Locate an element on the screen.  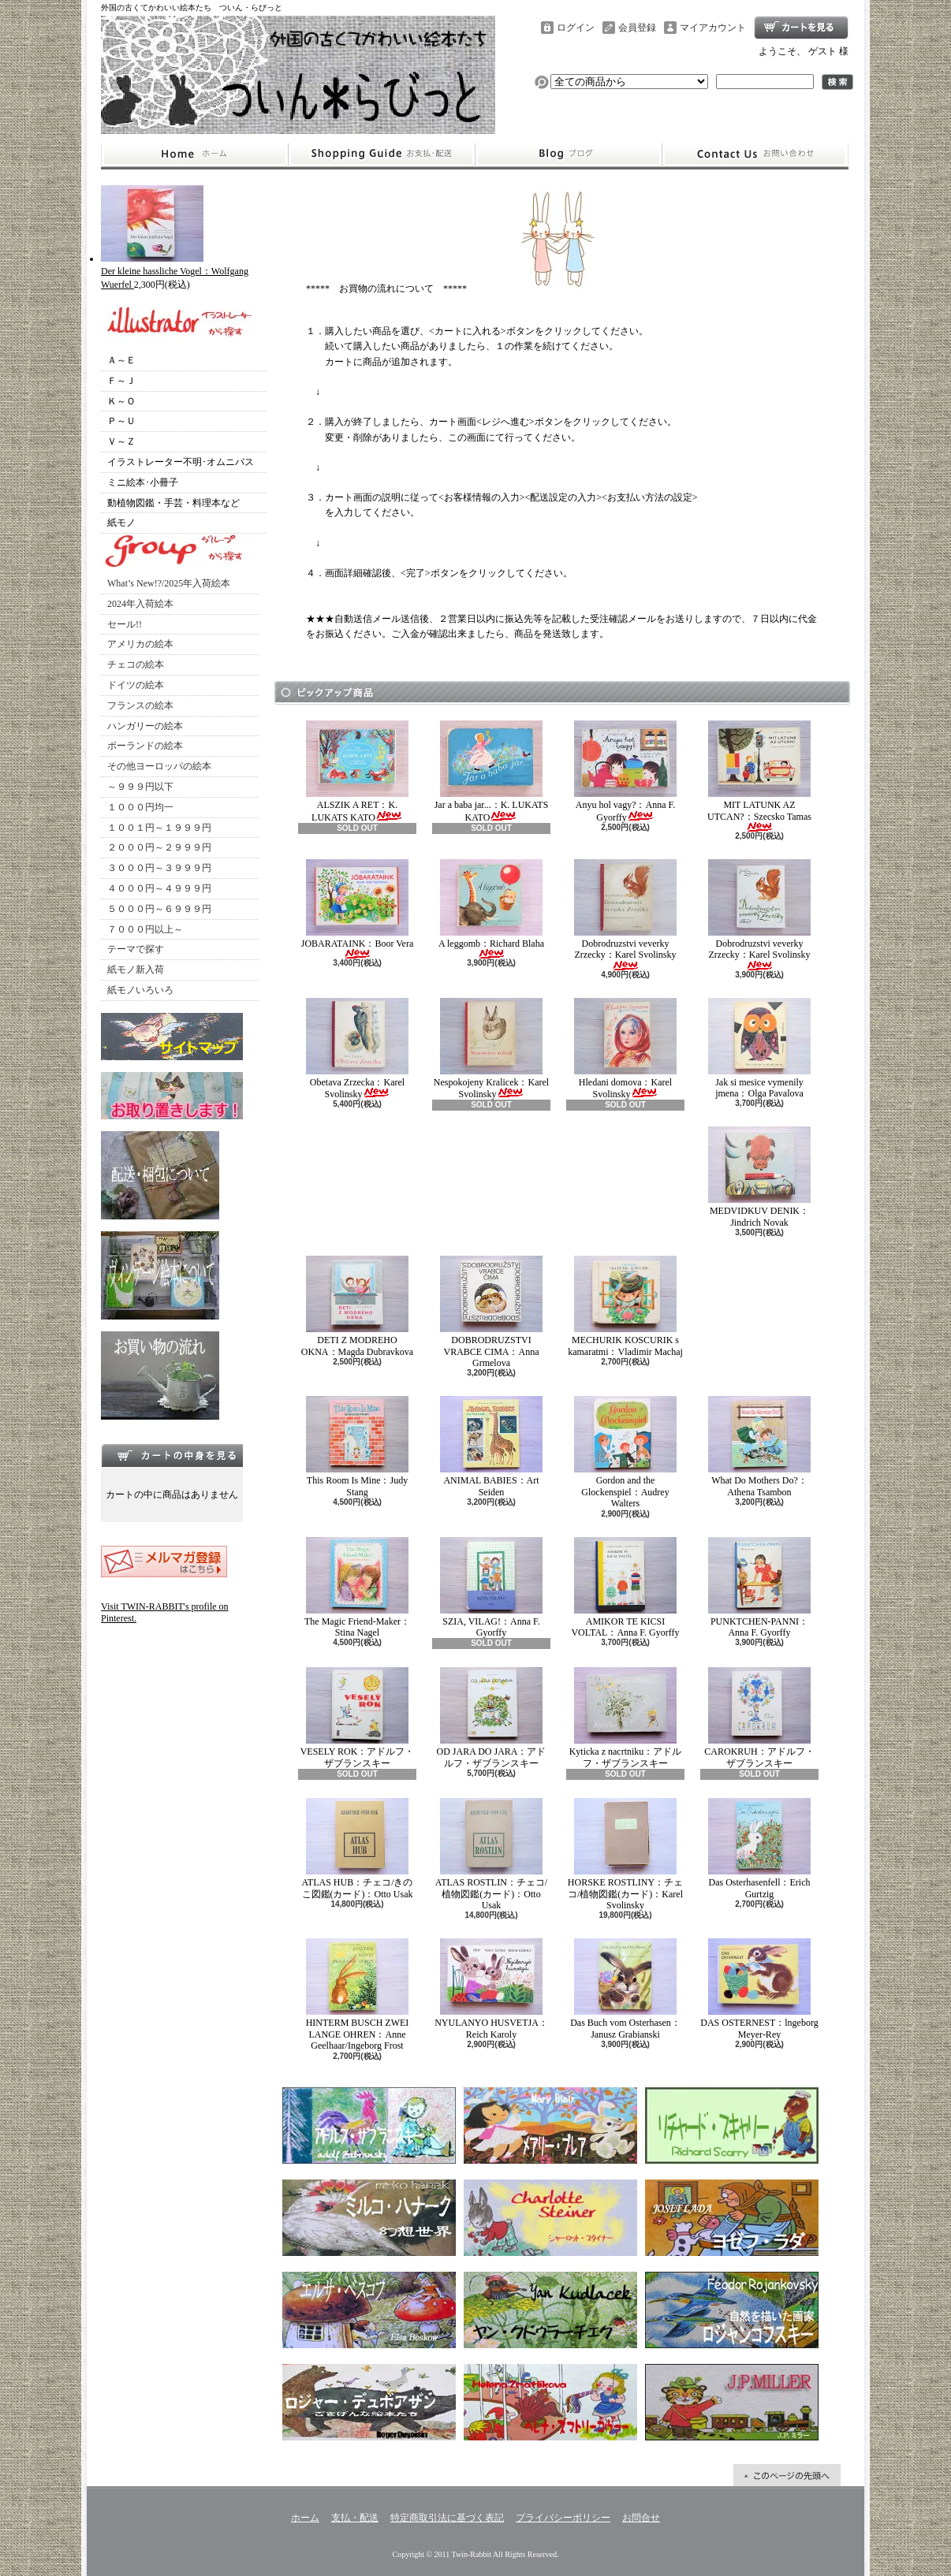
DETI Z MODREHO OKNA：Magda Dubravkova is located at coordinates (357, 1306).